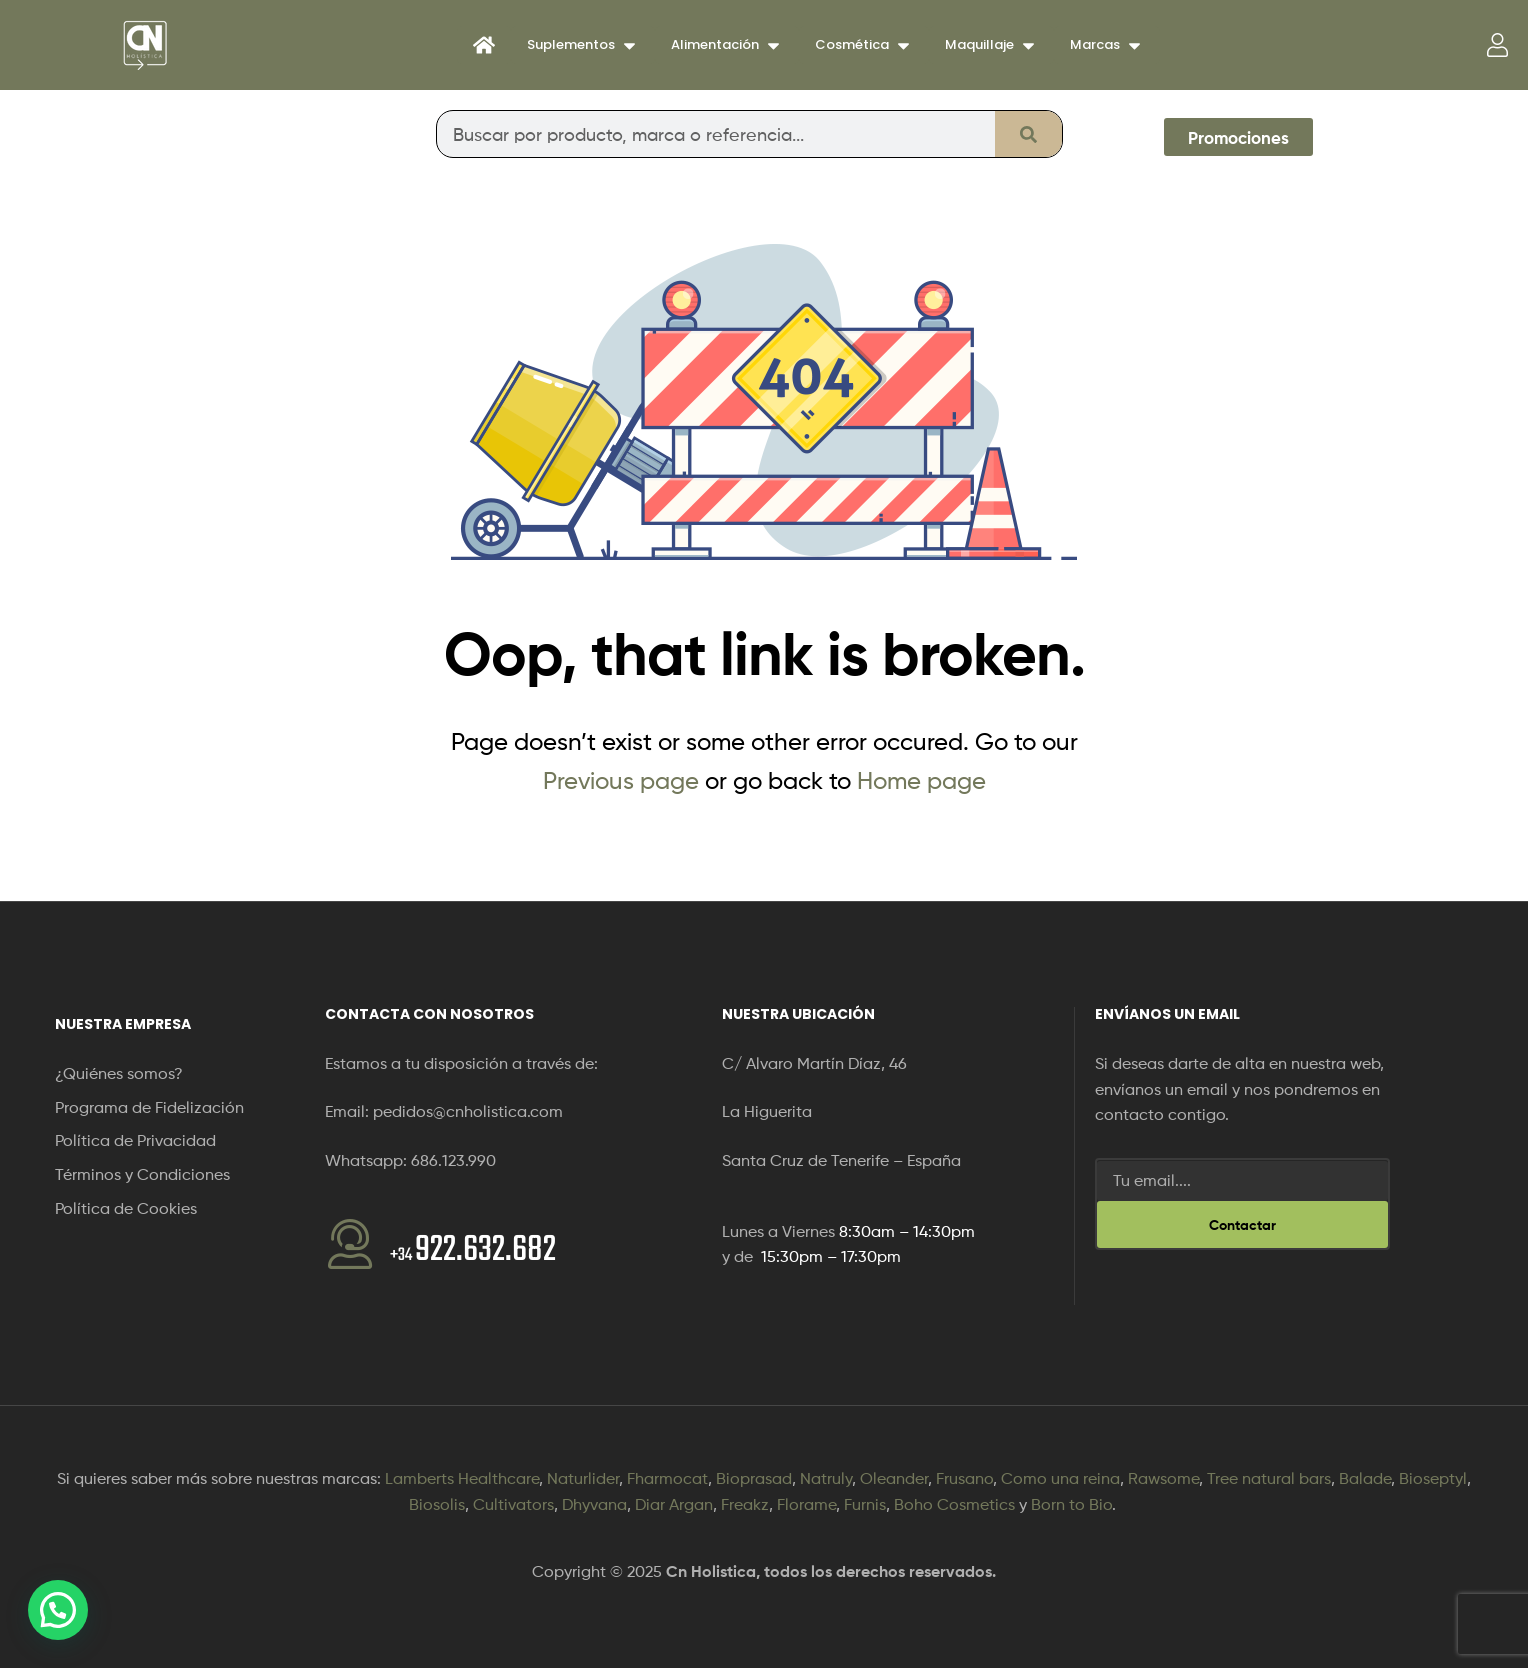  Describe the element at coordinates (754, 1478) in the screenshot. I see `Bioprasad` at that location.